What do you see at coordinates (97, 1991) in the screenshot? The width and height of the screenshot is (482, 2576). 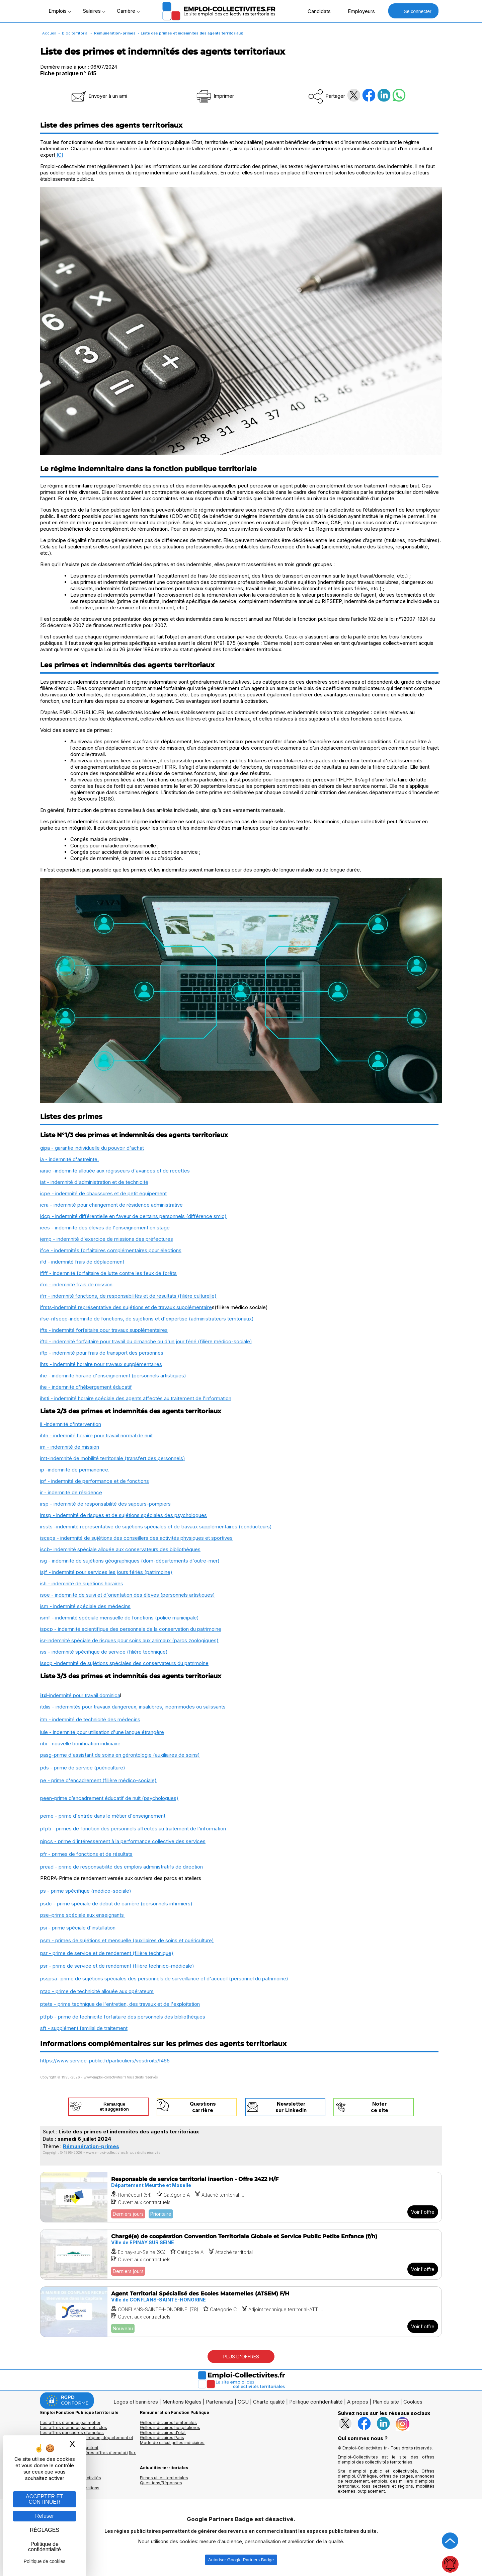 I see `ptao - prime de technicité allouée aux opérateurs` at bounding box center [97, 1991].